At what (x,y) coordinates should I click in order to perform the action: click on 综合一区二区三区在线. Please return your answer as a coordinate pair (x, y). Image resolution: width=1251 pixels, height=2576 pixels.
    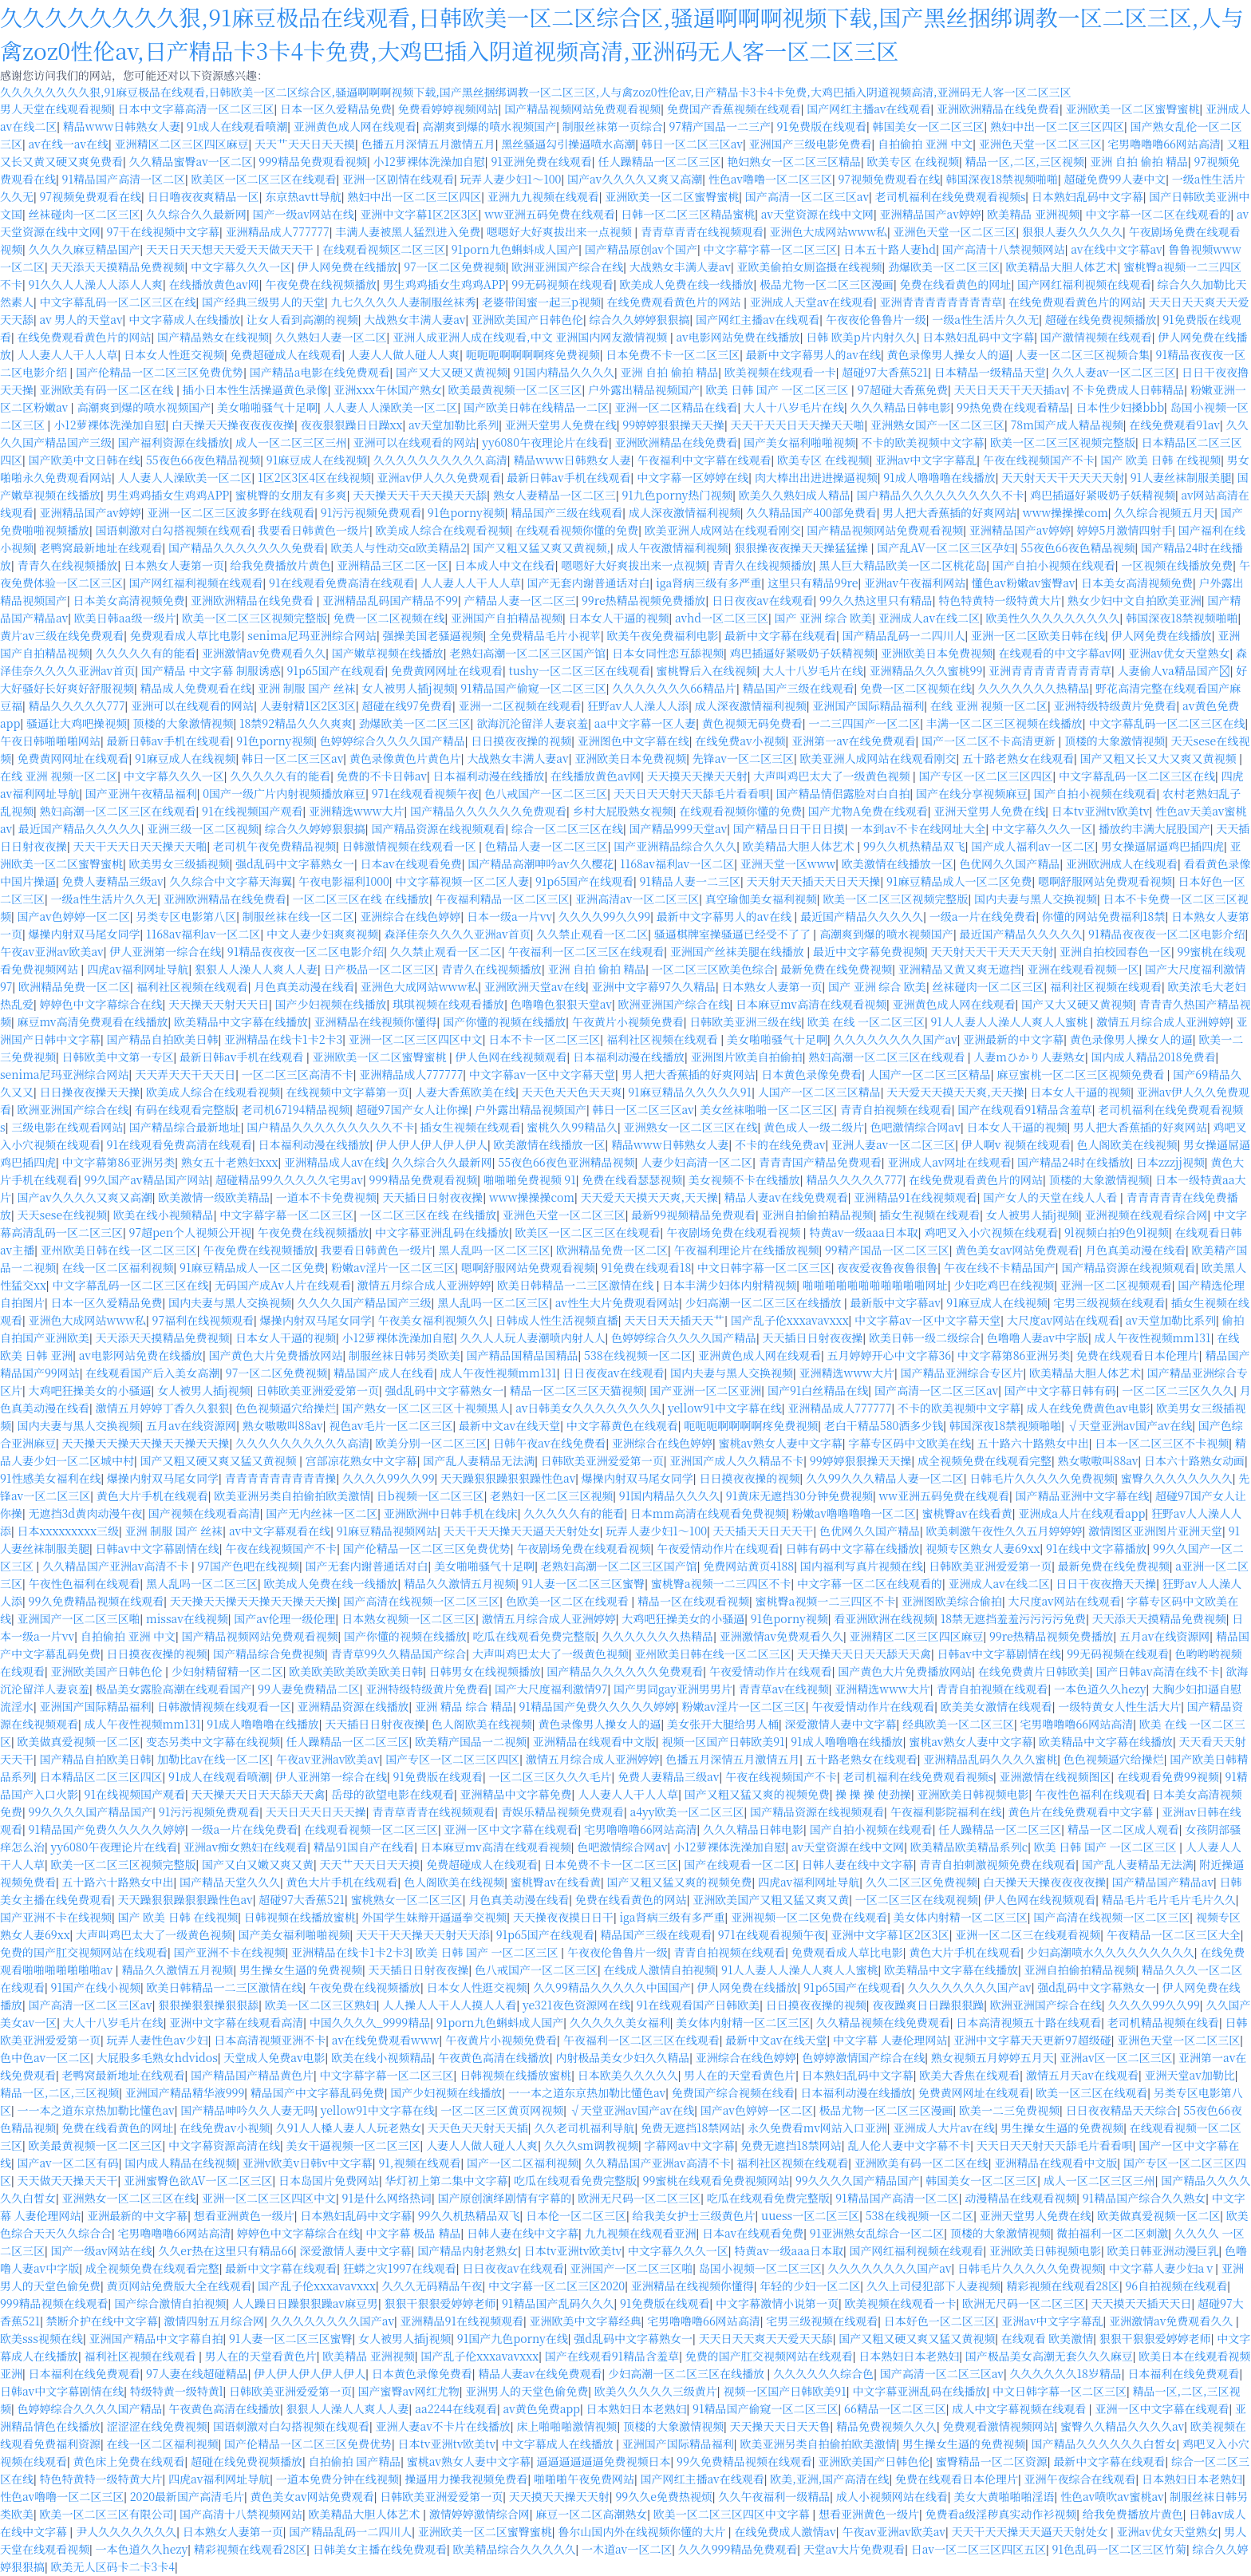
    Looking at the image, I should click on (567, 828).